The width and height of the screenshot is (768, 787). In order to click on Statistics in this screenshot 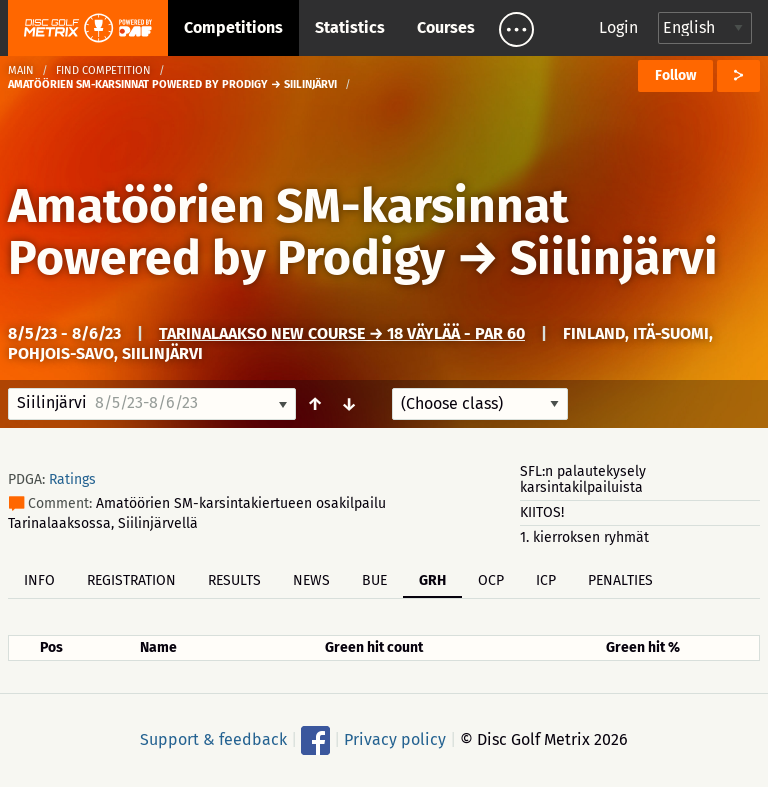, I will do `click(350, 27)`.